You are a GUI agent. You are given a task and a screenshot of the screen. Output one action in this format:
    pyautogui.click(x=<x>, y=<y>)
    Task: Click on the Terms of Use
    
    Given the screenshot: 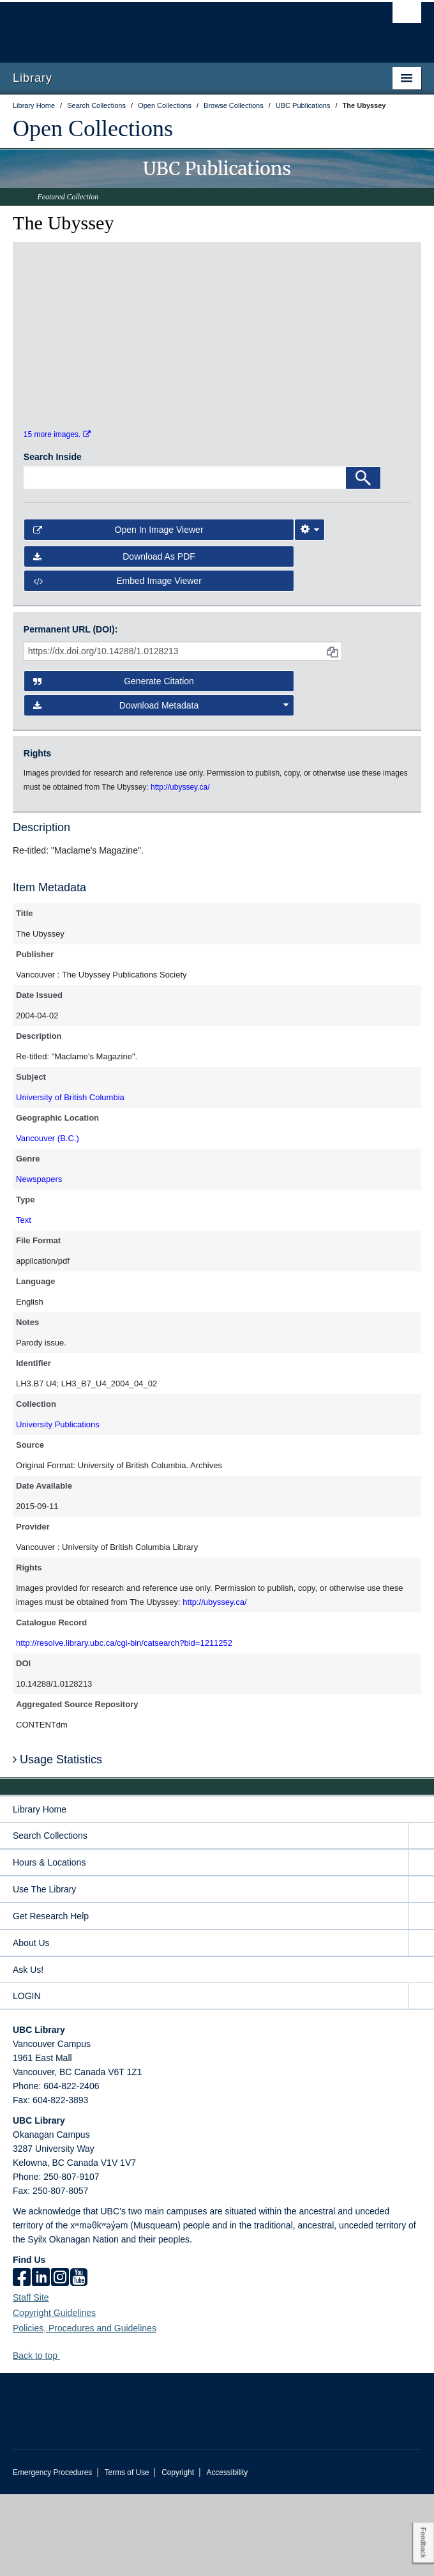 What is the action you would take?
    pyautogui.click(x=127, y=2554)
    